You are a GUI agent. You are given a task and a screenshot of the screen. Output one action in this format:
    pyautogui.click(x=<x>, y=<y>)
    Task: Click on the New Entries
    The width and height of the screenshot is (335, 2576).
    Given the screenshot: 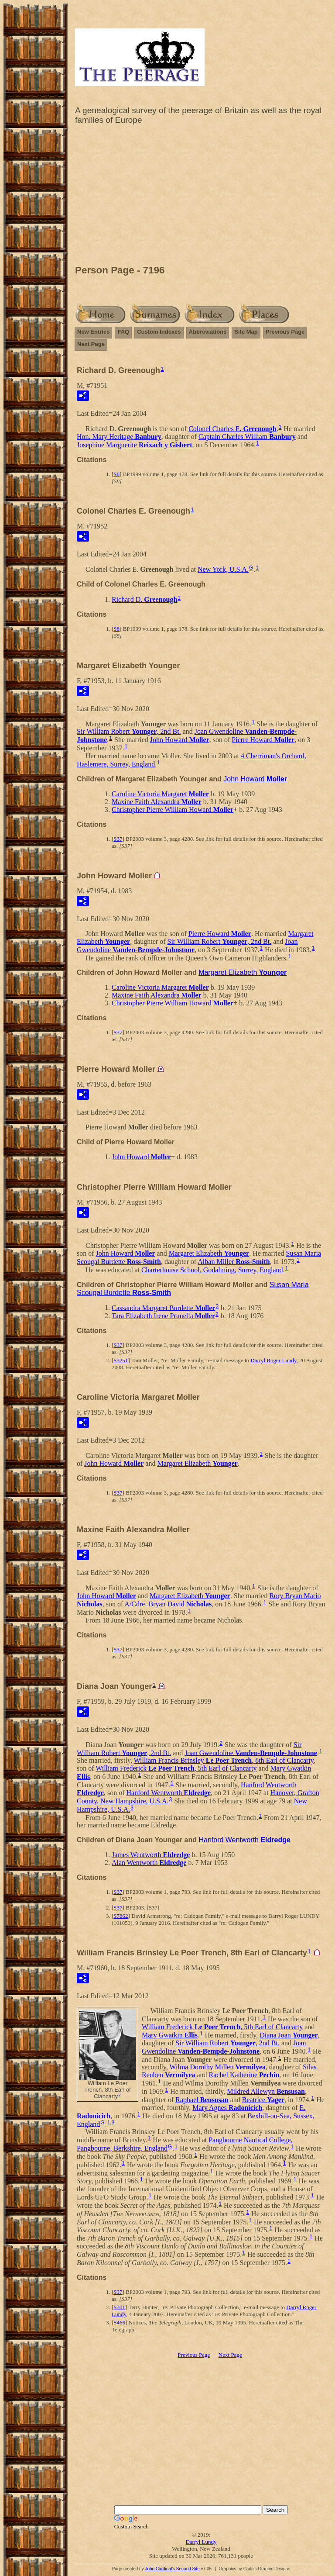 What is the action you would take?
    pyautogui.click(x=93, y=331)
    